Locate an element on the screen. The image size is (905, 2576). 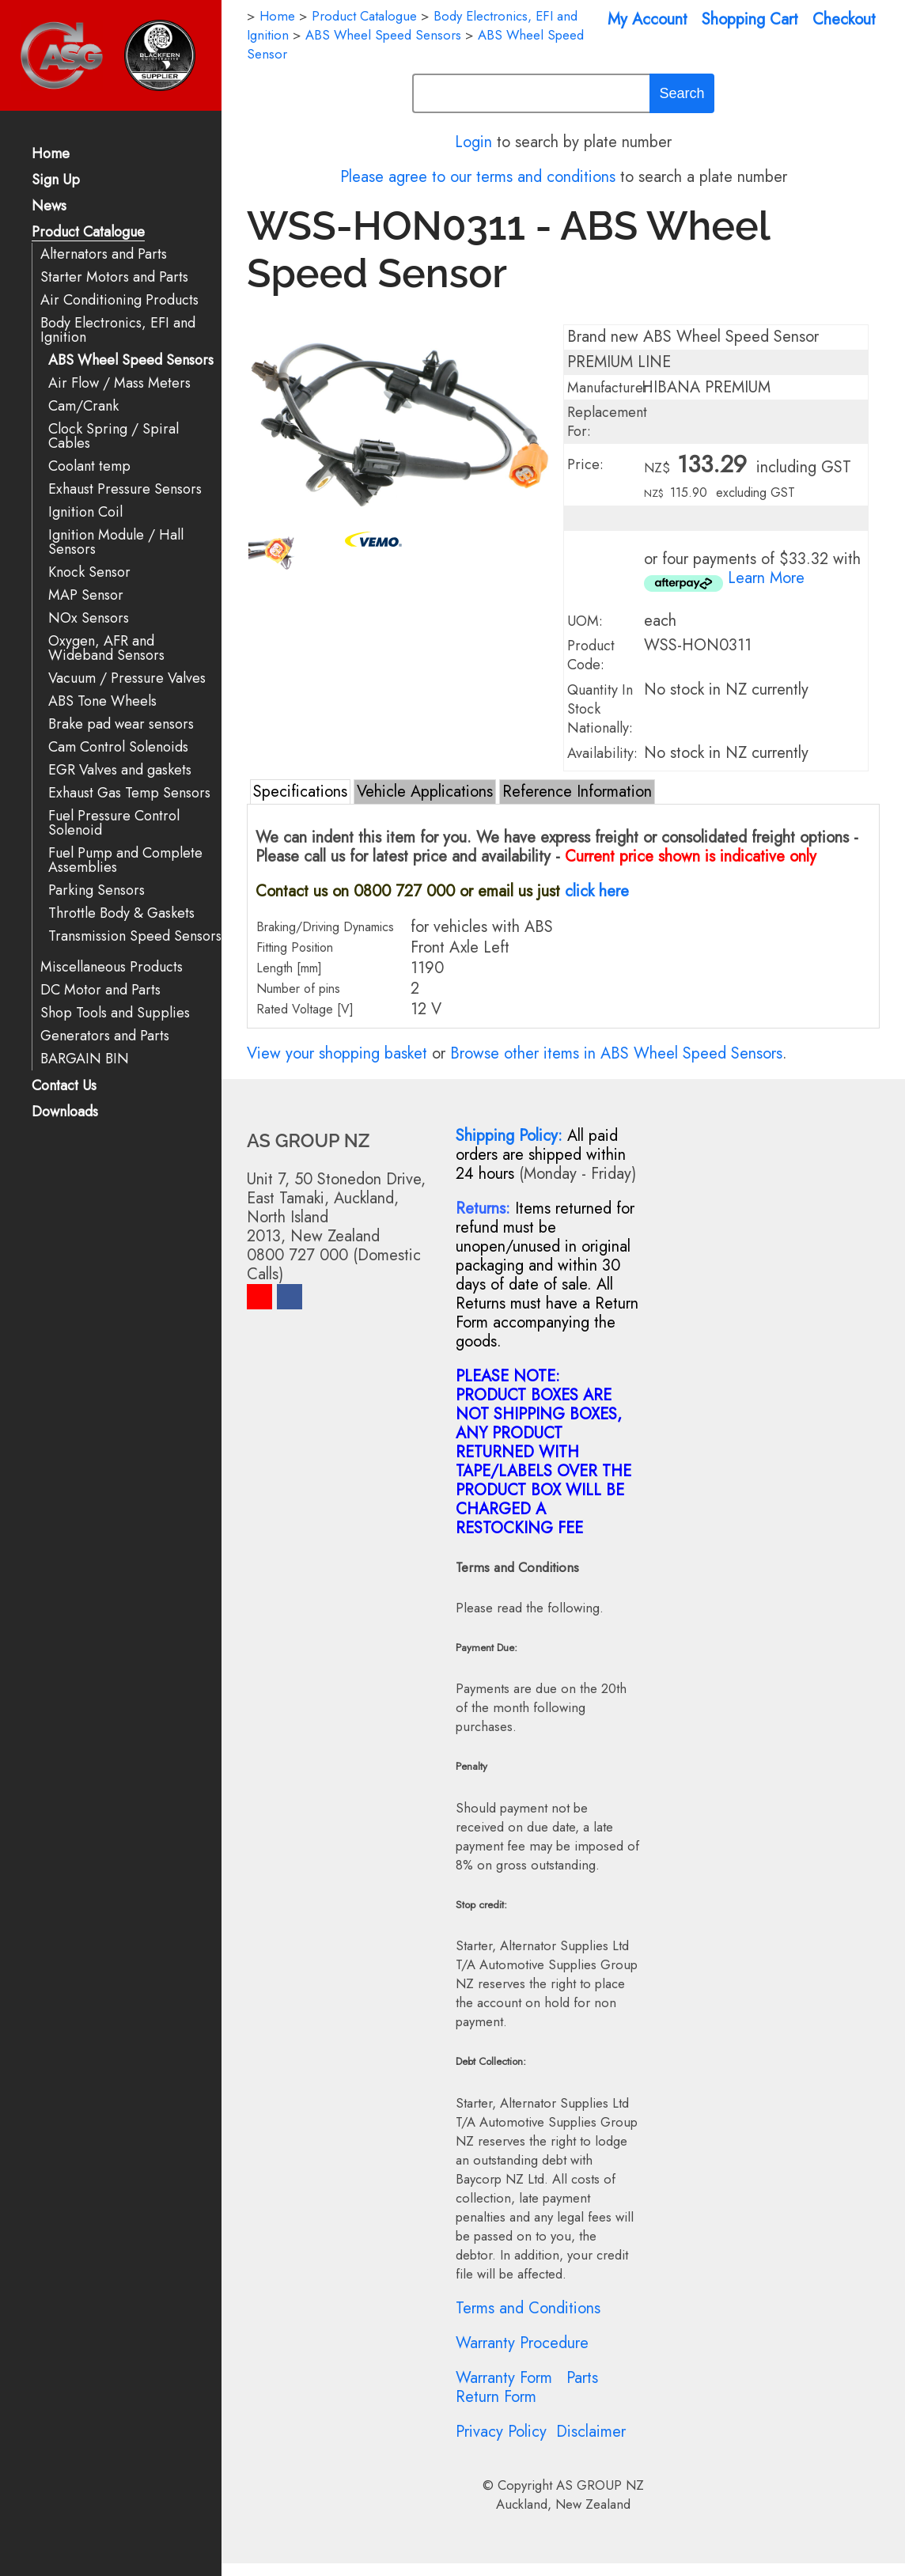
Replacement For: is located at coordinates (607, 421).